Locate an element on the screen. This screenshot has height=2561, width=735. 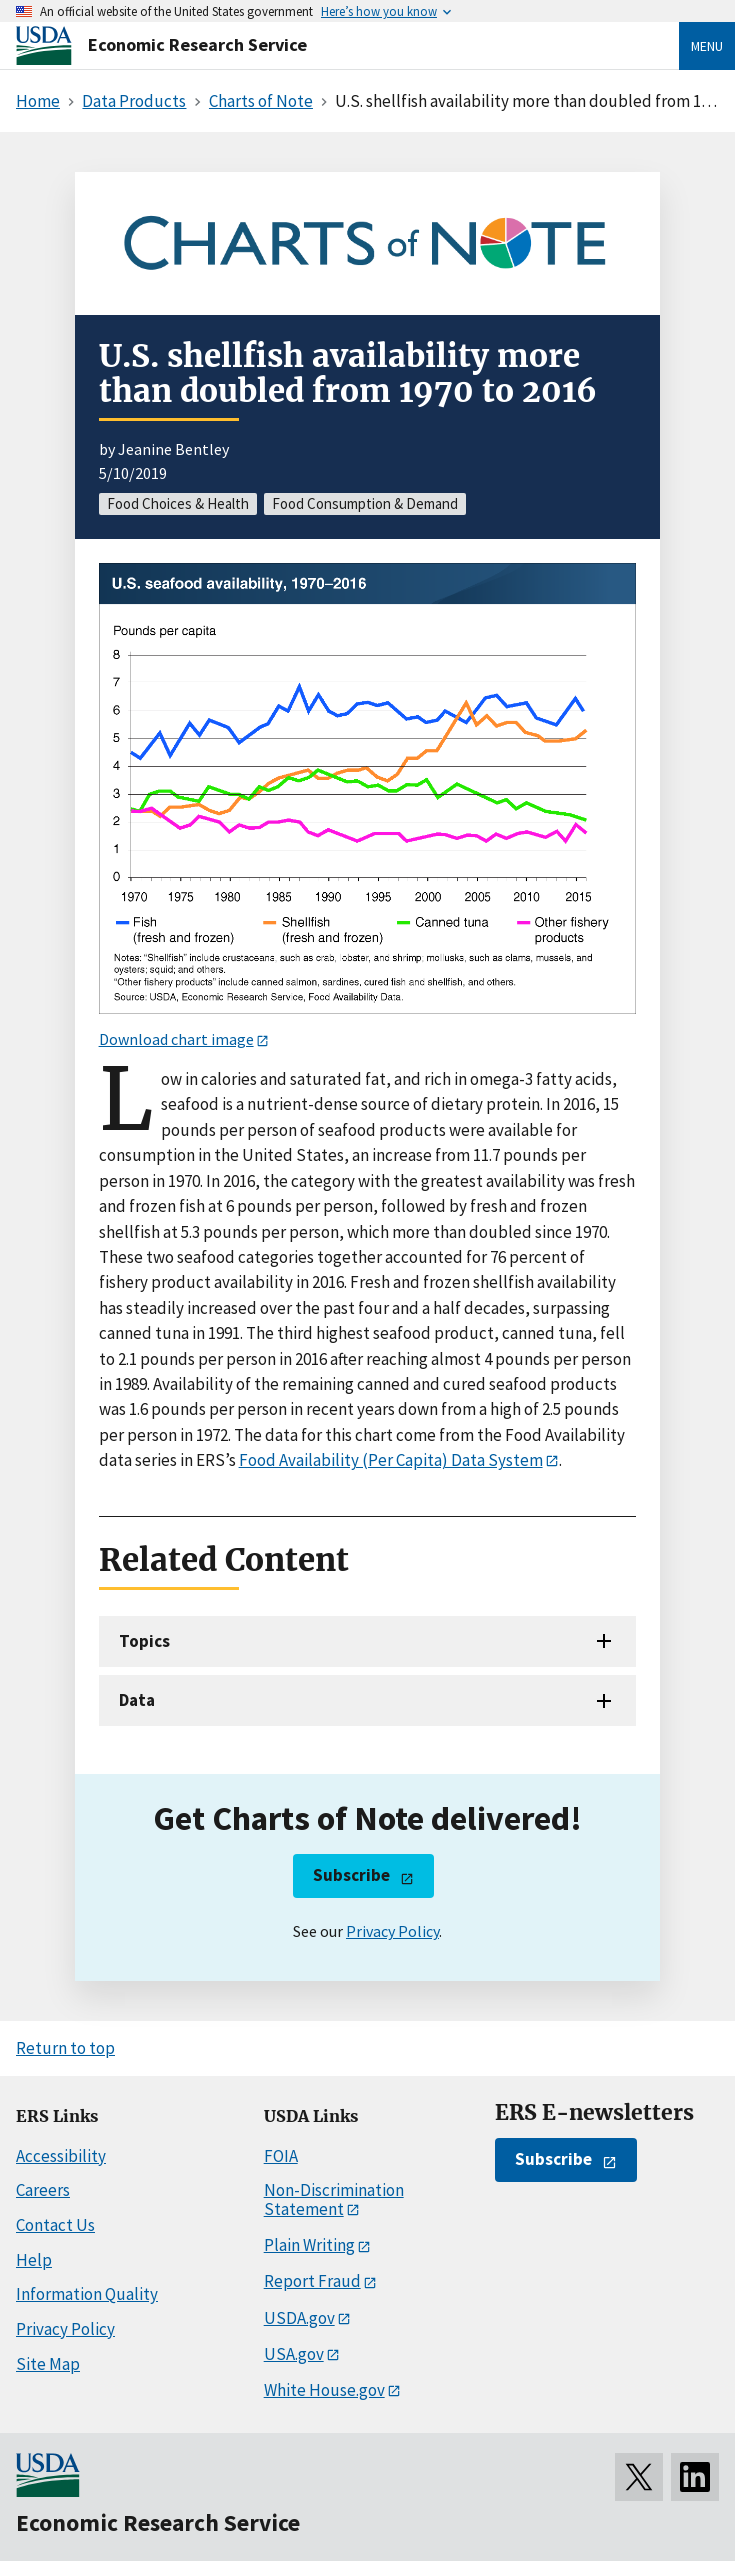
Topics is located at coordinates (144, 1641).